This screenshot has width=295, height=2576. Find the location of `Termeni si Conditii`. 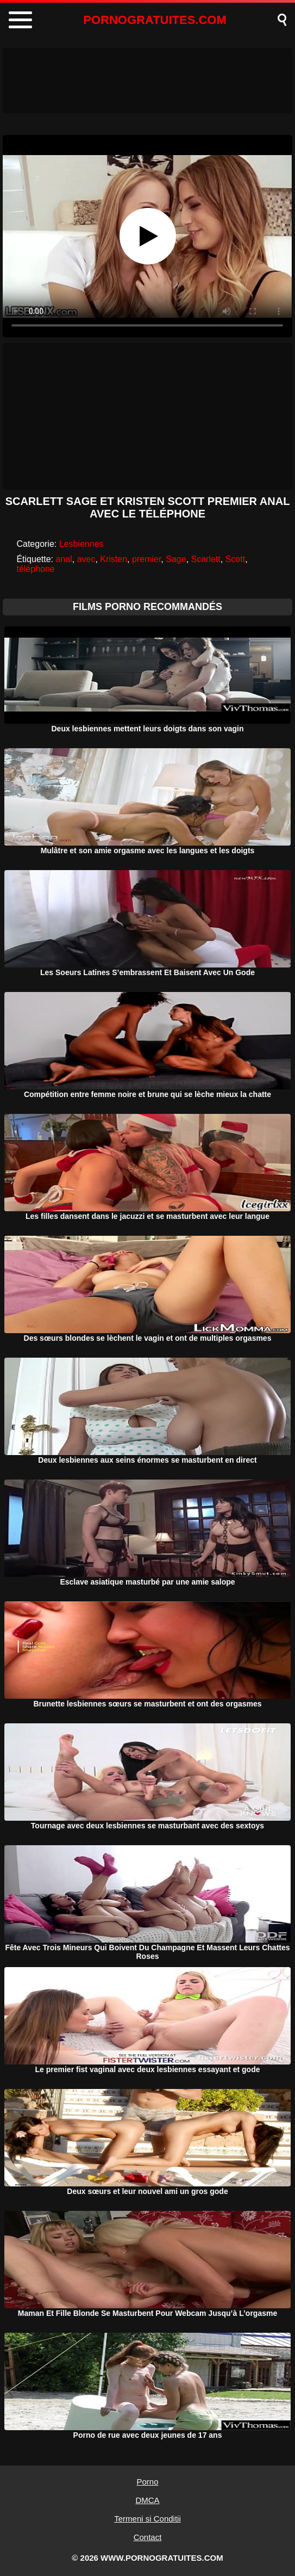

Termeni si Conditii is located at coordinates (147, 2518).